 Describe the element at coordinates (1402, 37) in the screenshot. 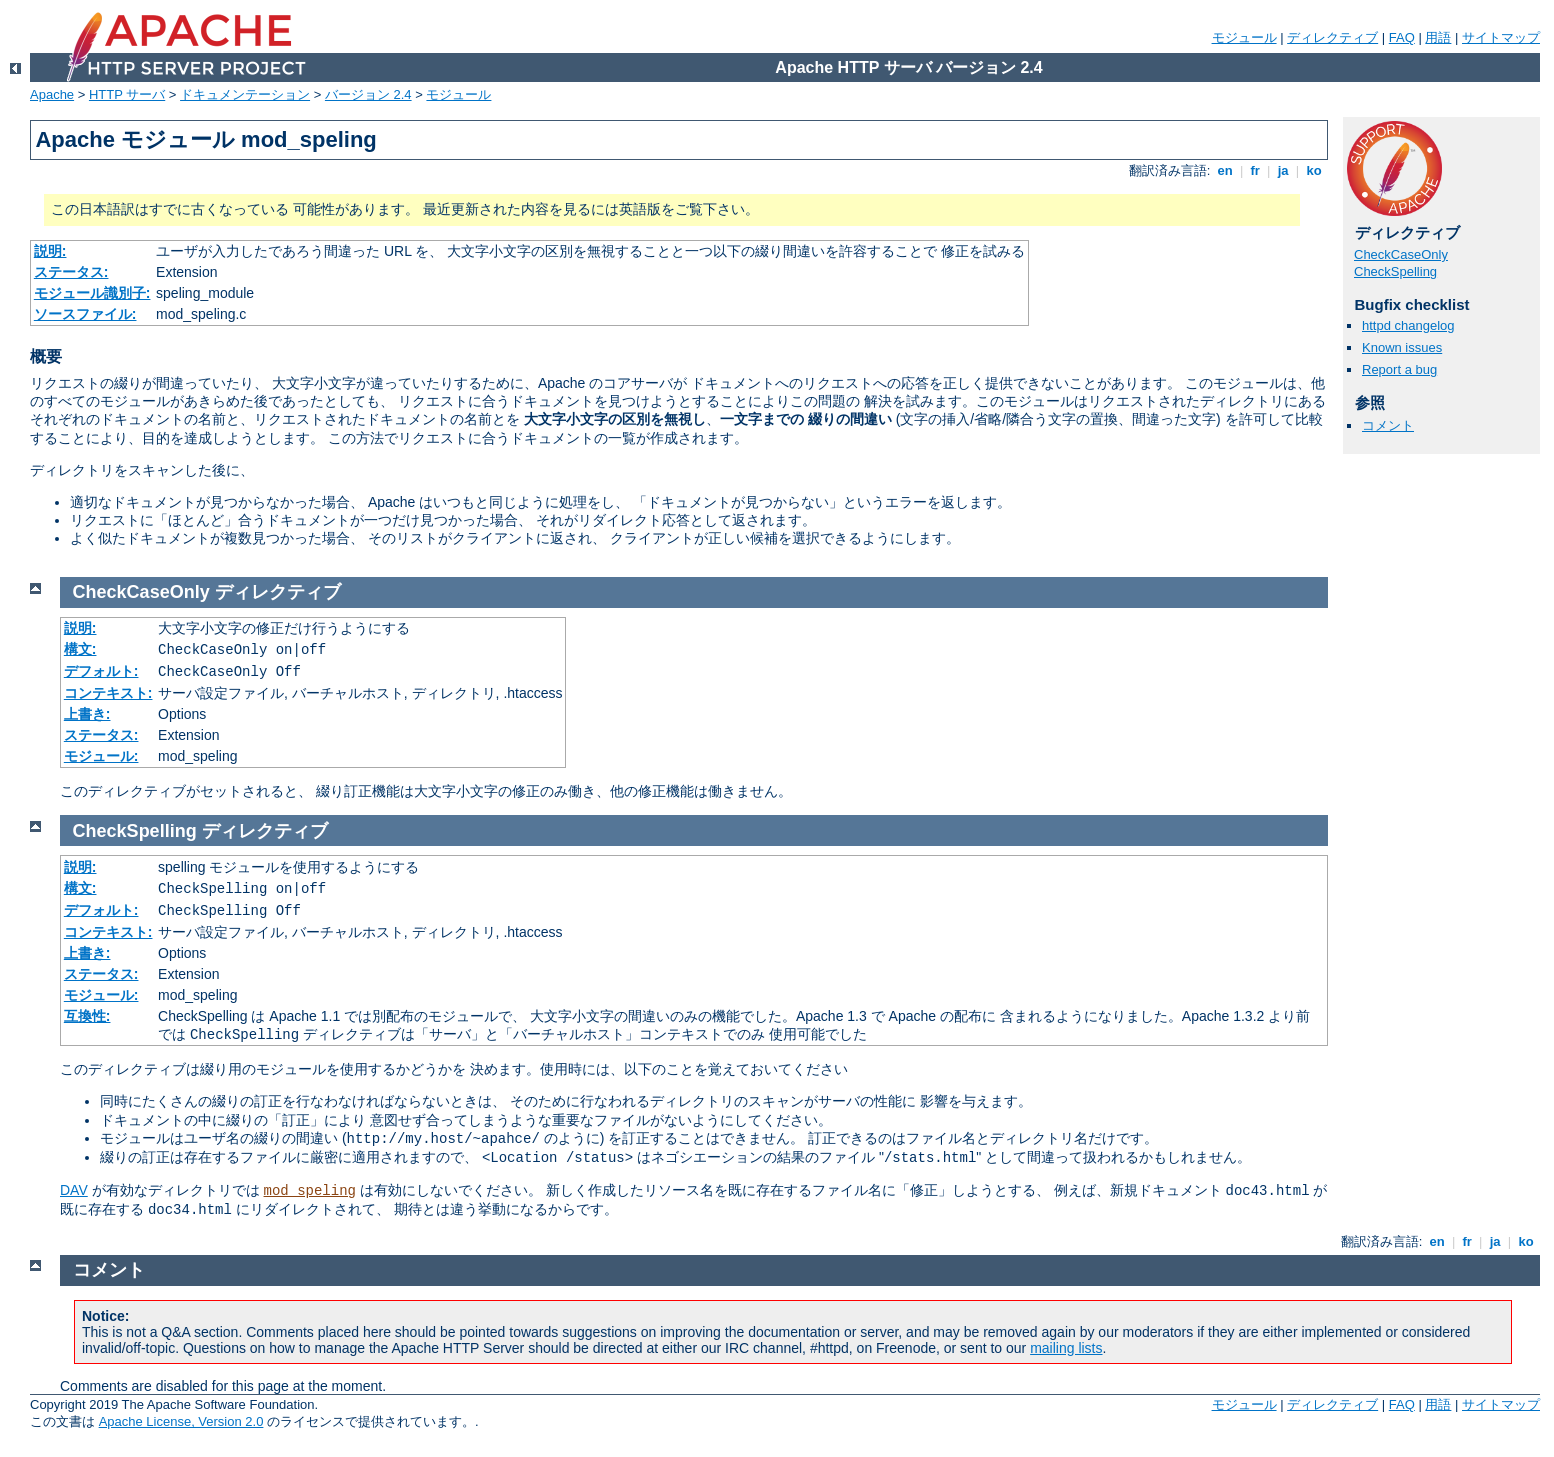

I see `FAQ` at that location.